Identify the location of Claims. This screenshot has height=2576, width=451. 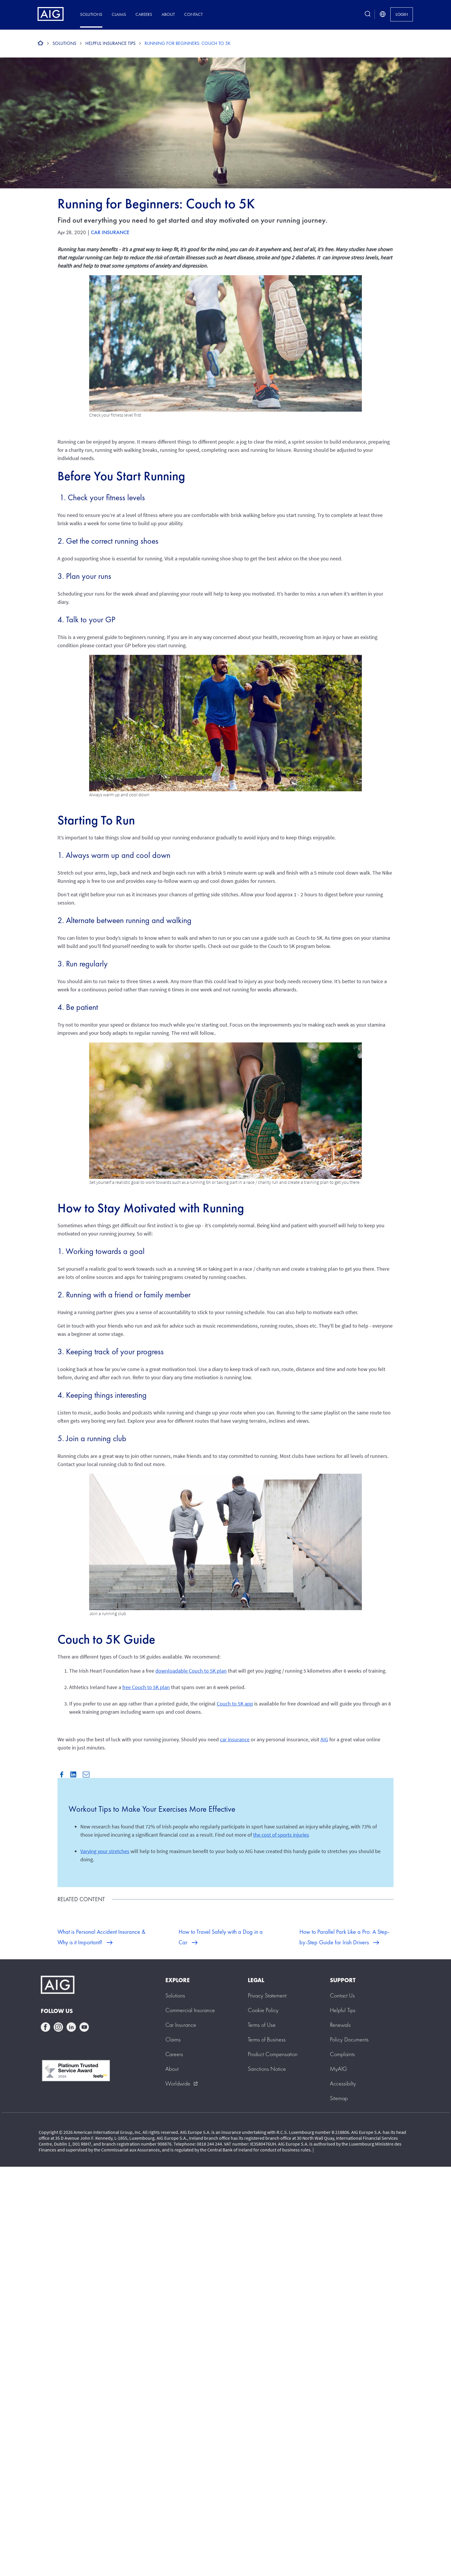
(119, 14).